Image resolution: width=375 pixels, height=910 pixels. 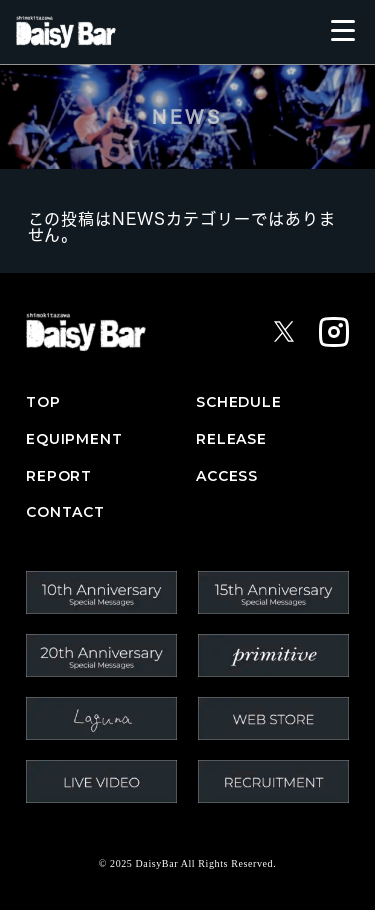 I want to click on RELEASE, so click(x=231, y=439).